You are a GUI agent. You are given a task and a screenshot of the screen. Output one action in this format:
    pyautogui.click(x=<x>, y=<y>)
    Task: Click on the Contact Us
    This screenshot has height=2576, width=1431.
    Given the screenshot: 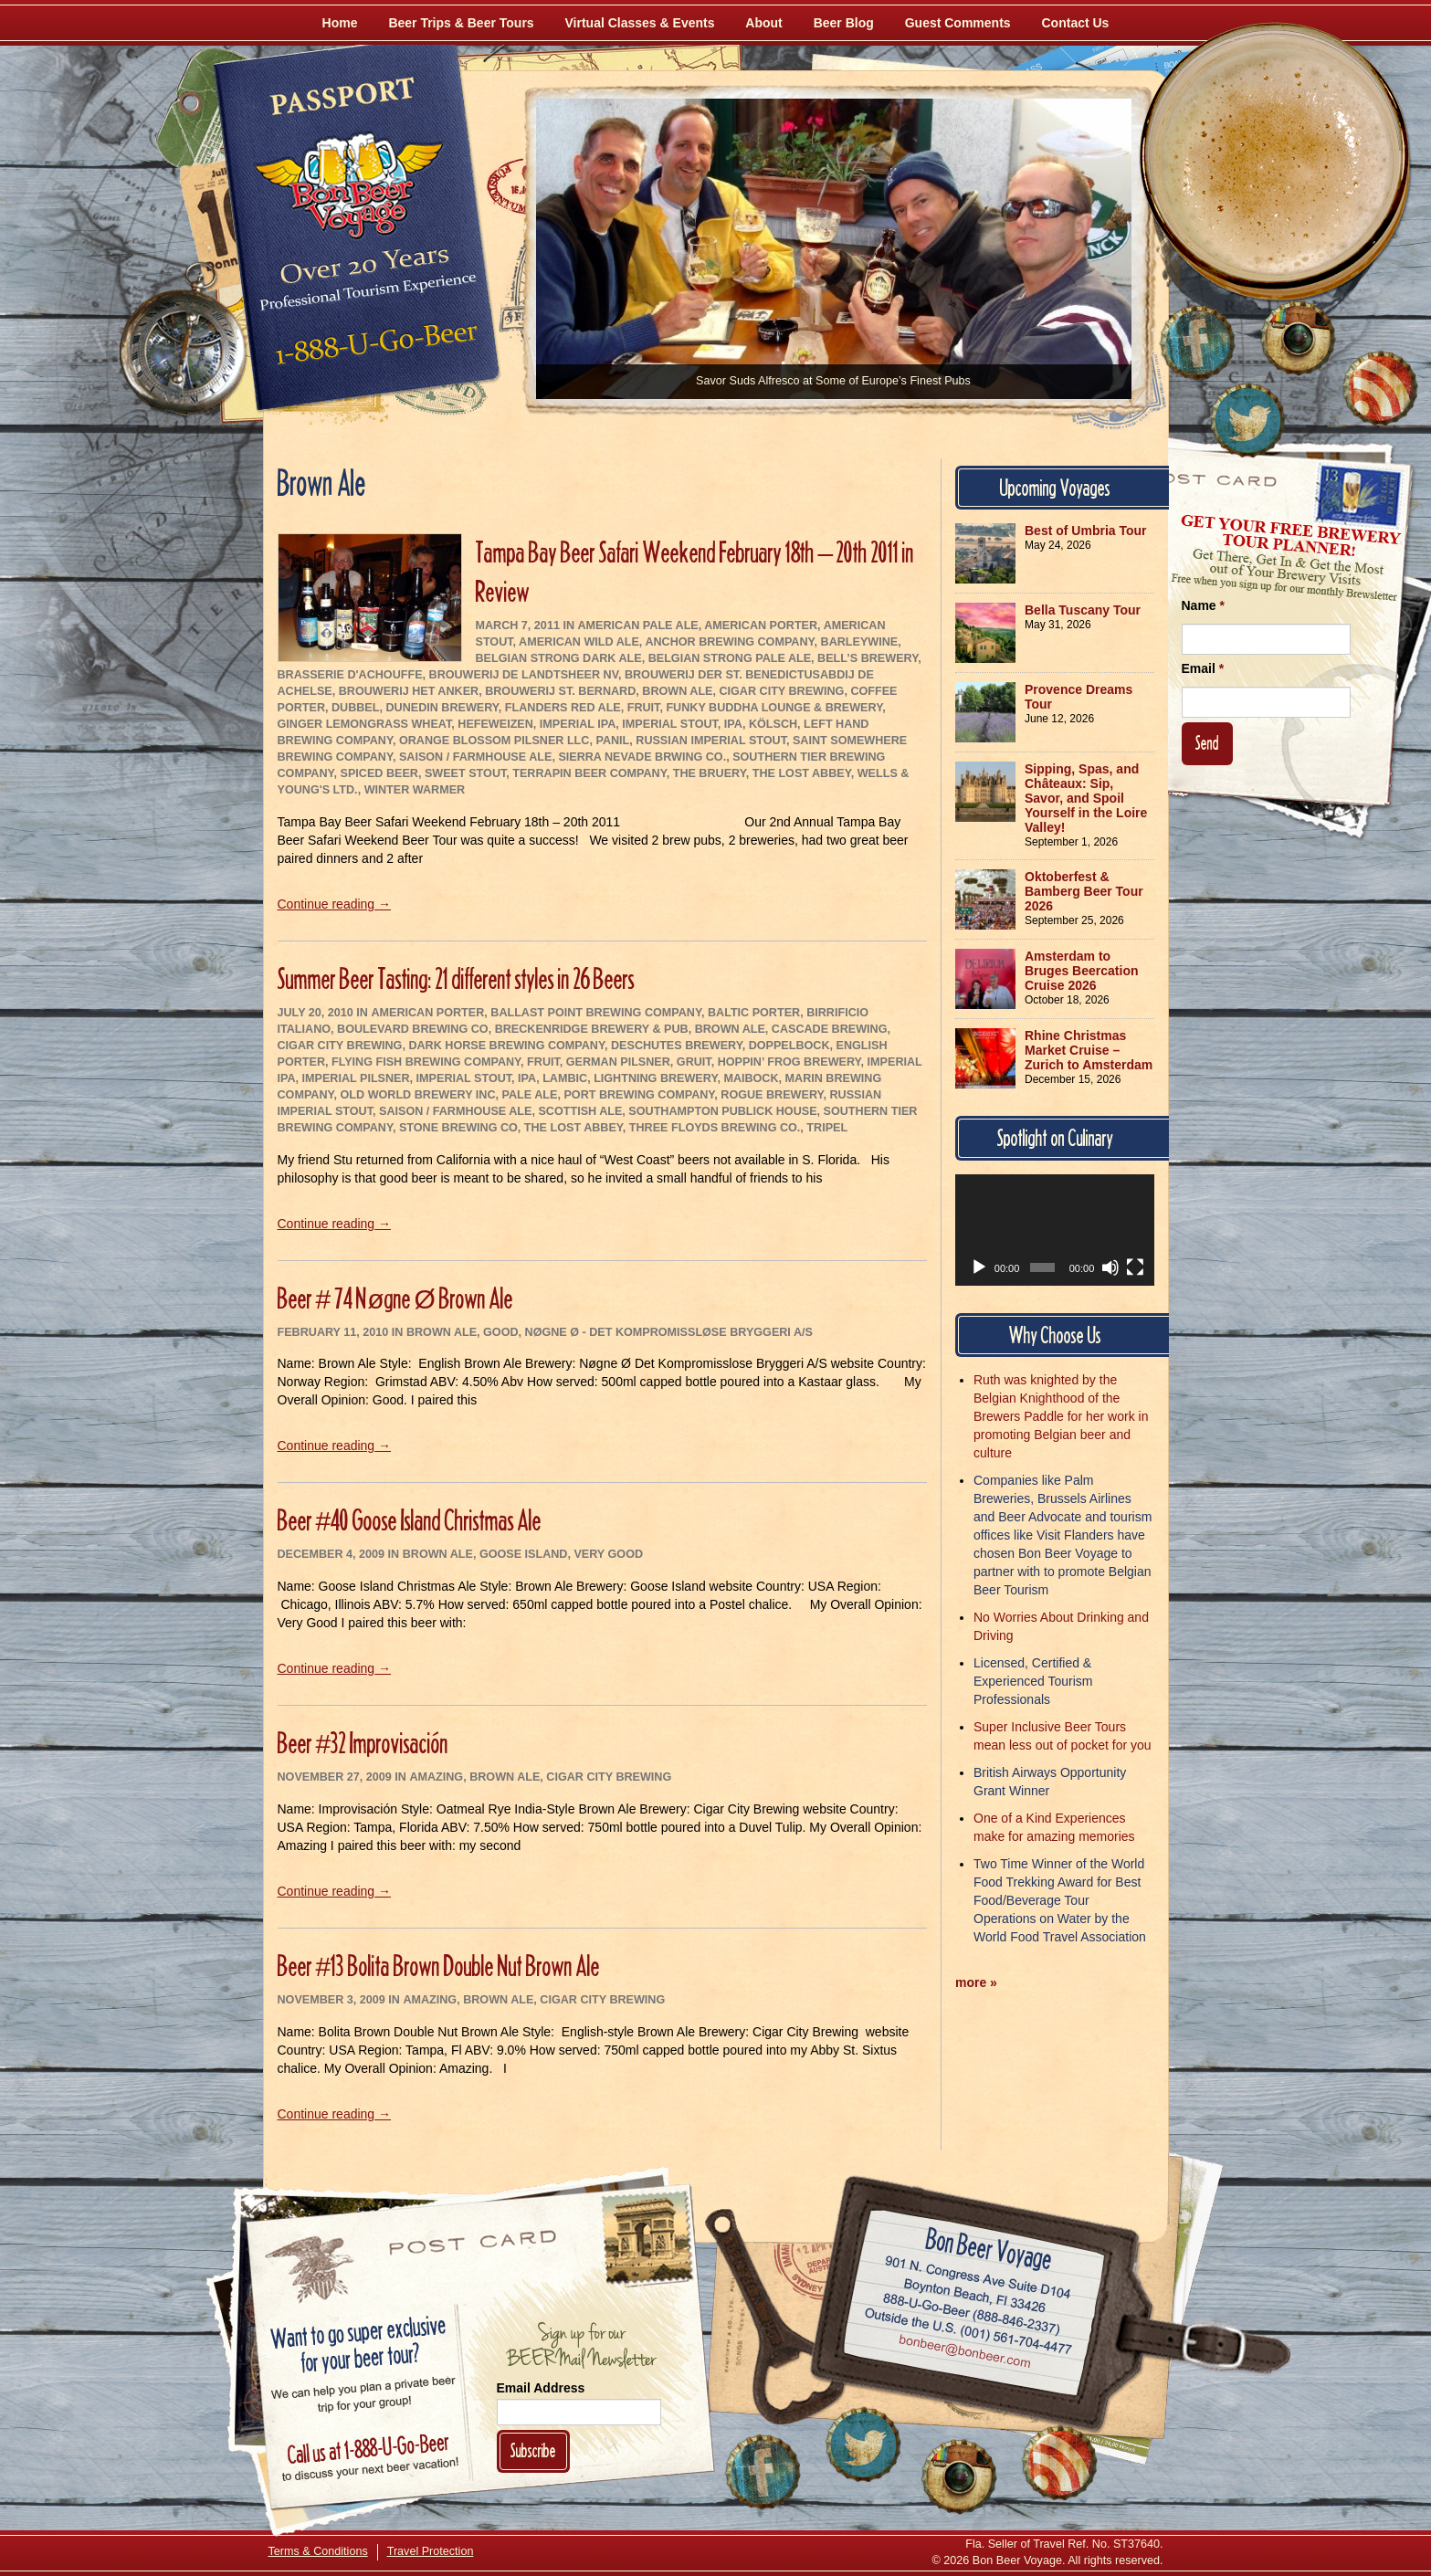 What is the action you would take?
    pyautogui.click(x=1076, y=23)
    